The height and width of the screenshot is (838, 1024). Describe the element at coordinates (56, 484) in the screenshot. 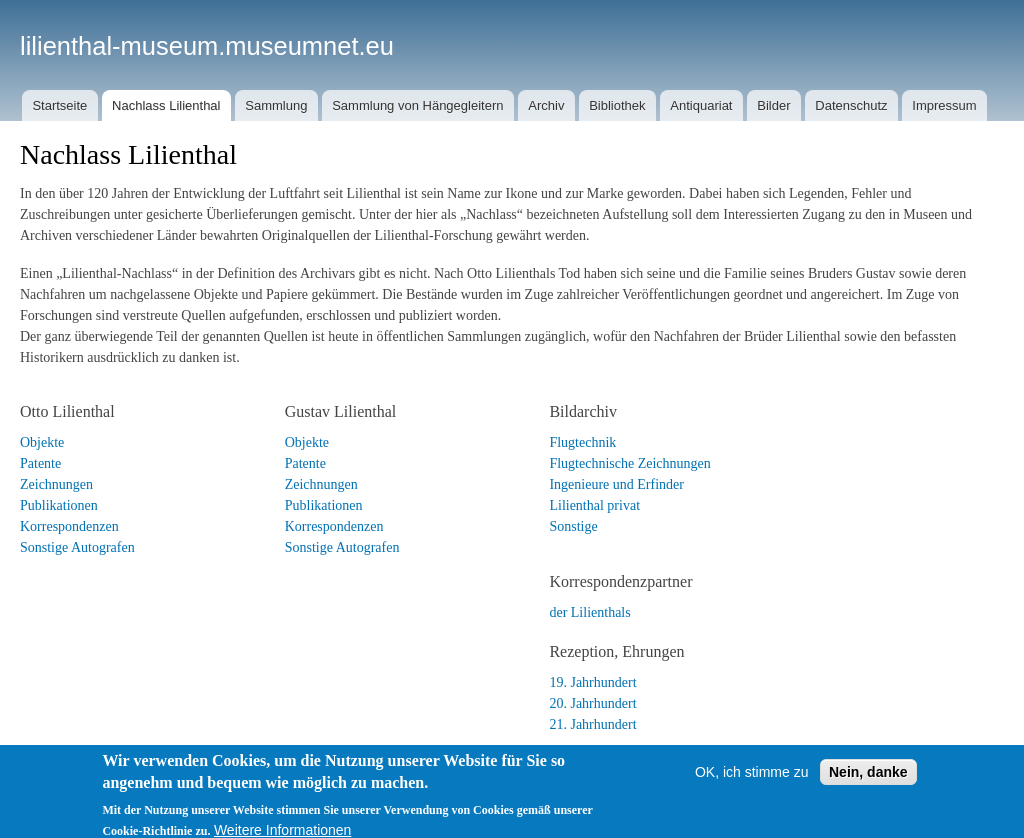

I see `Zeichnungen` at that location.